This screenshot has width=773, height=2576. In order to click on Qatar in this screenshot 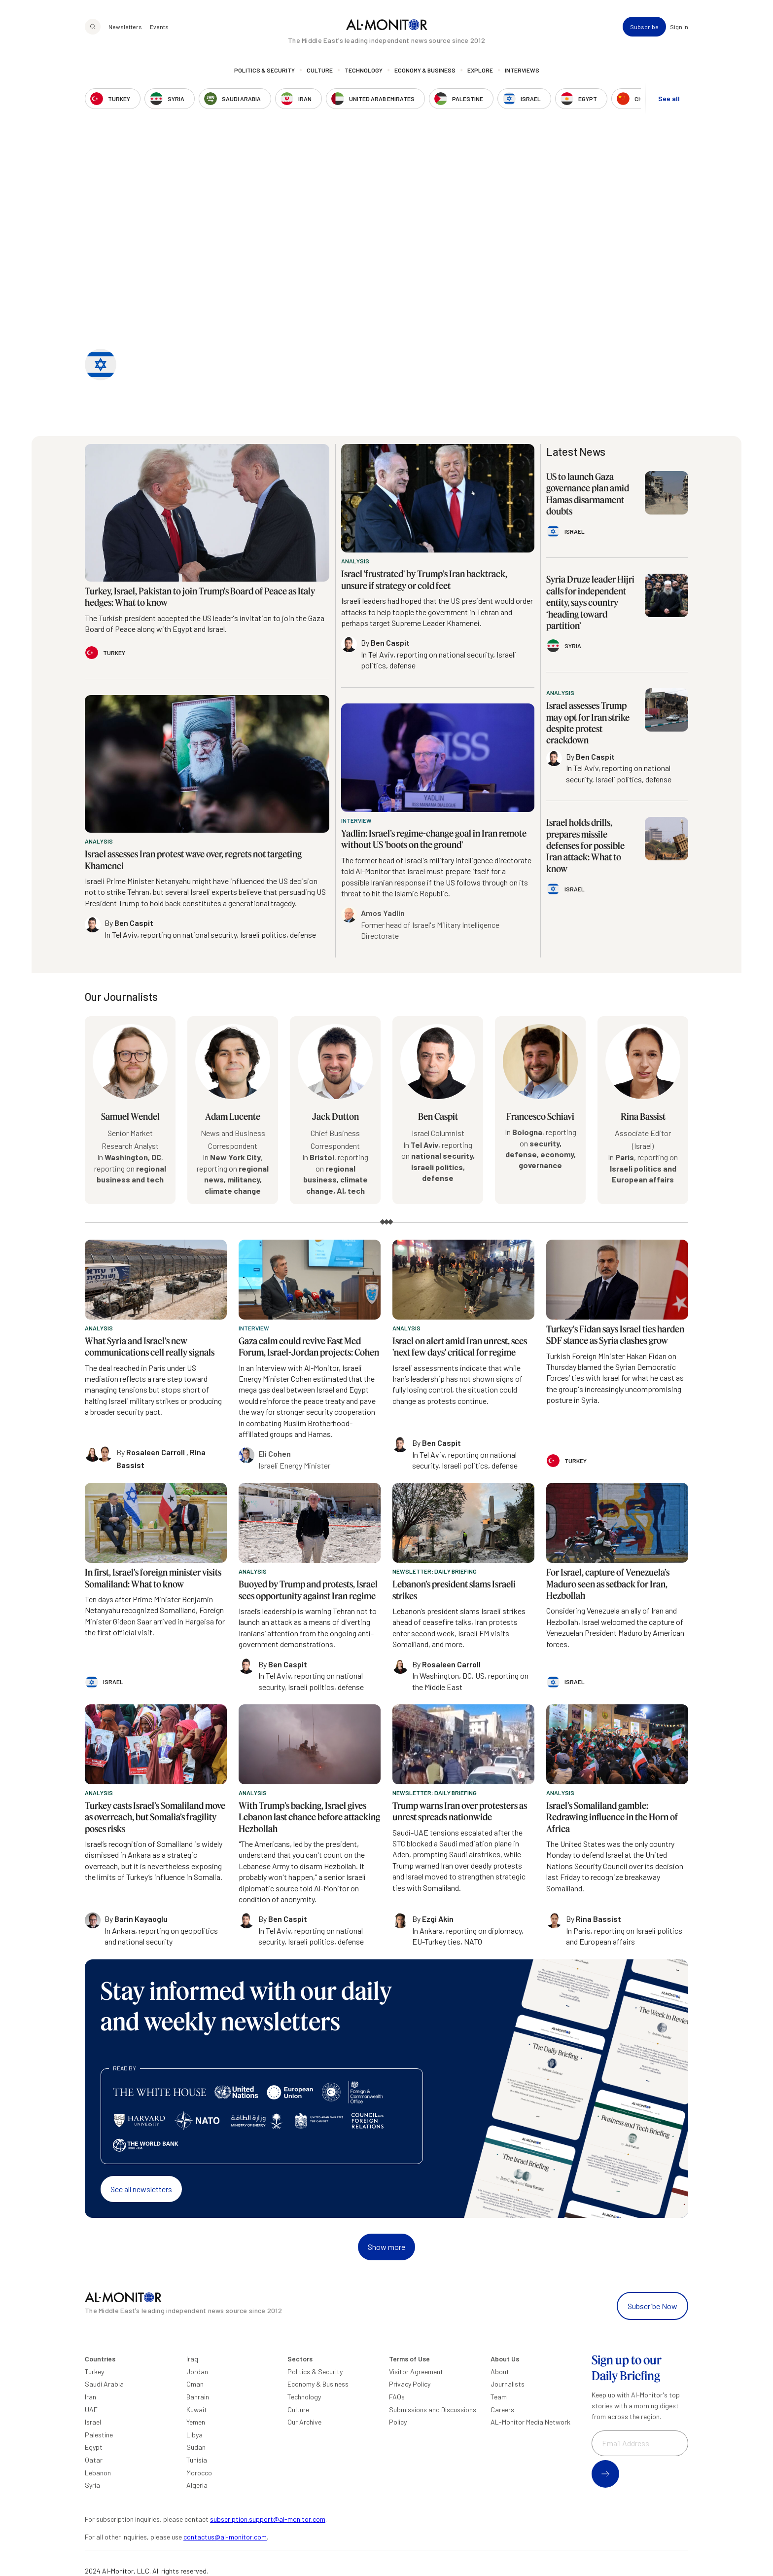, I will do `click(94, 2460)`.